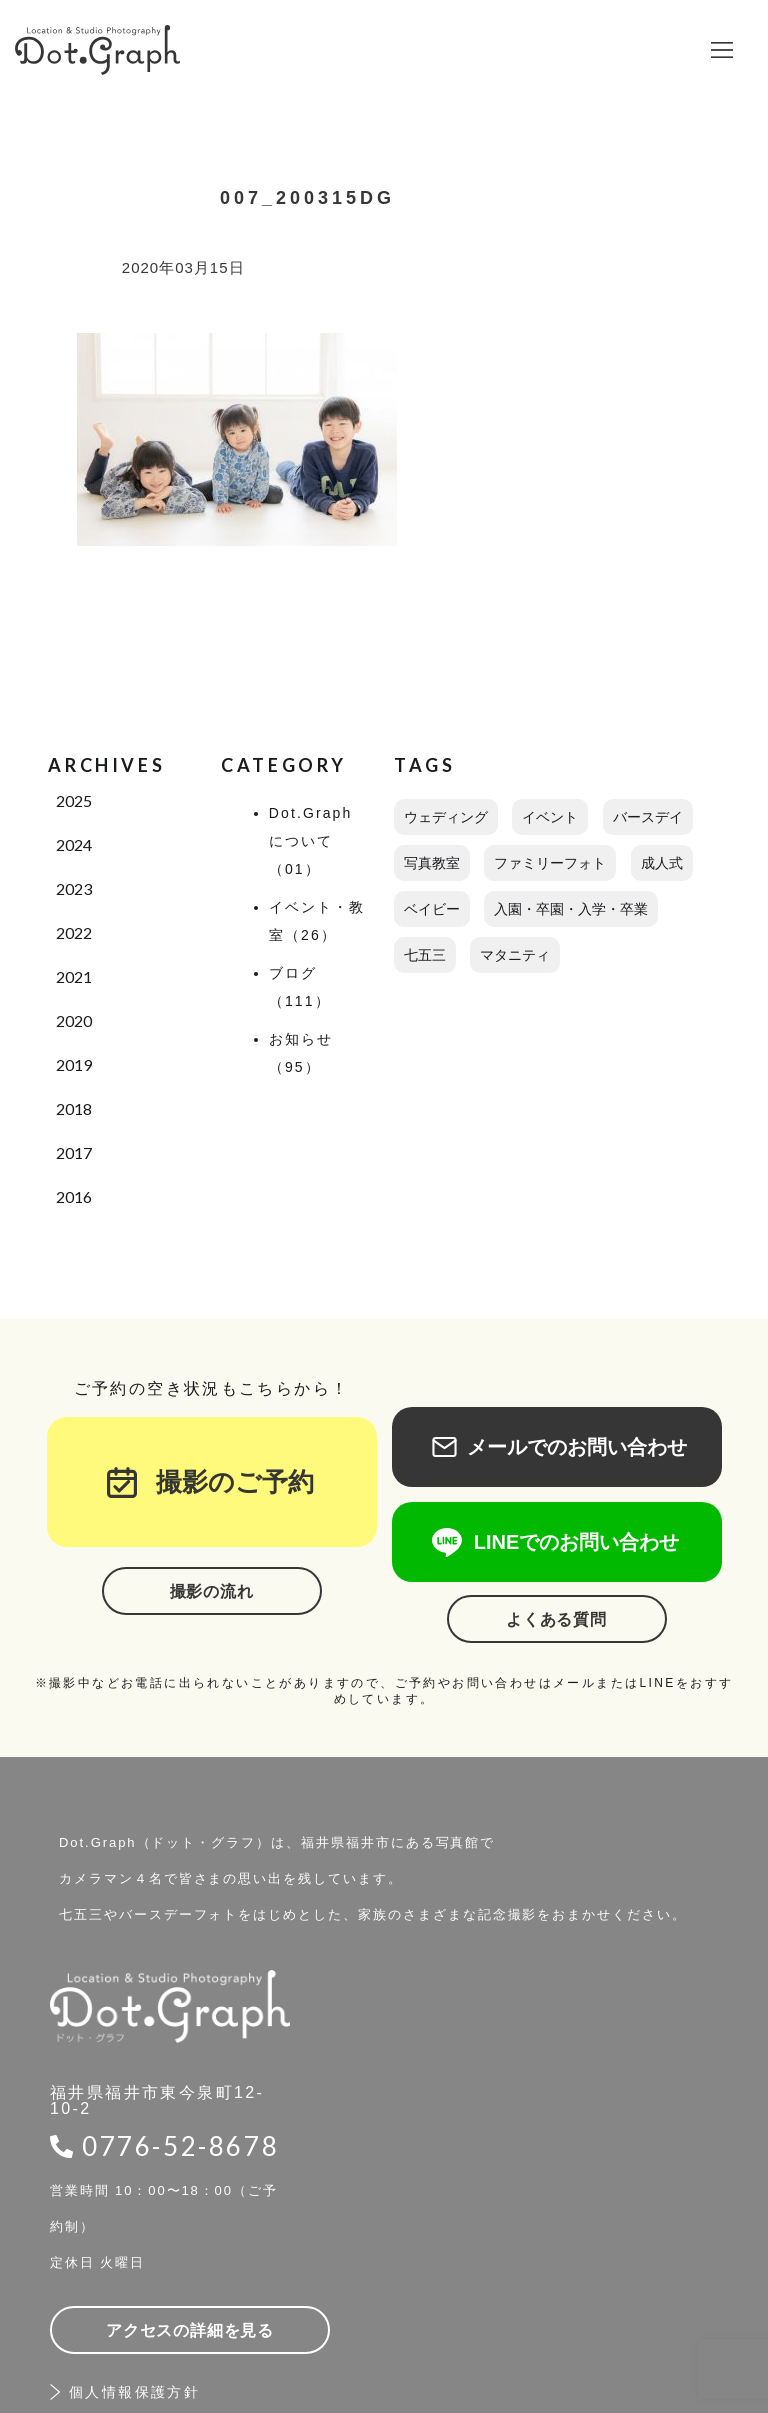 Image resolution: width=768 pixels, height=2413 pixels. I want to click on 2019, so click(74, 1064).